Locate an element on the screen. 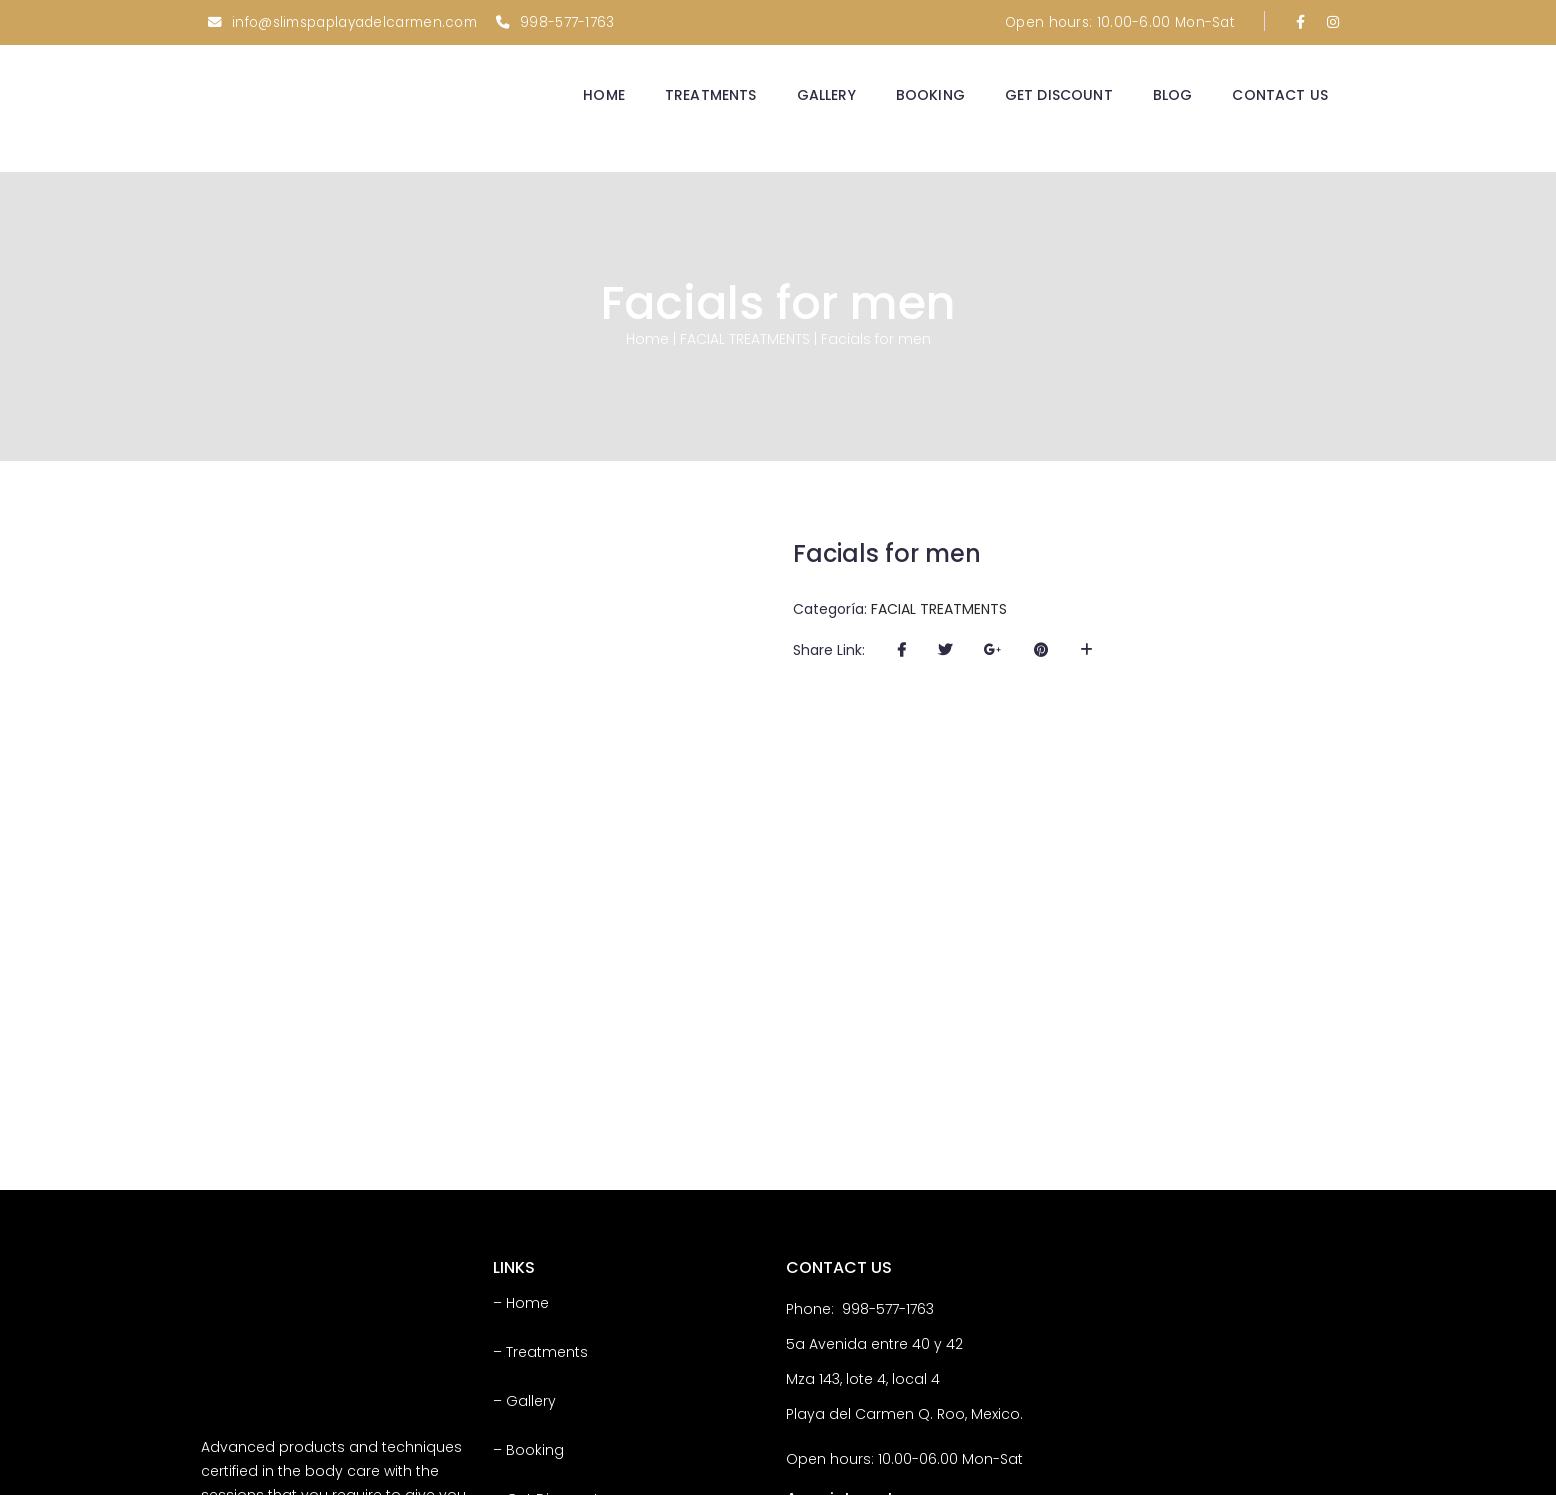 The width and height of the screenshot is (1556, 1495). FACIAL TREATMENTS is located at coordinates (745, 336).